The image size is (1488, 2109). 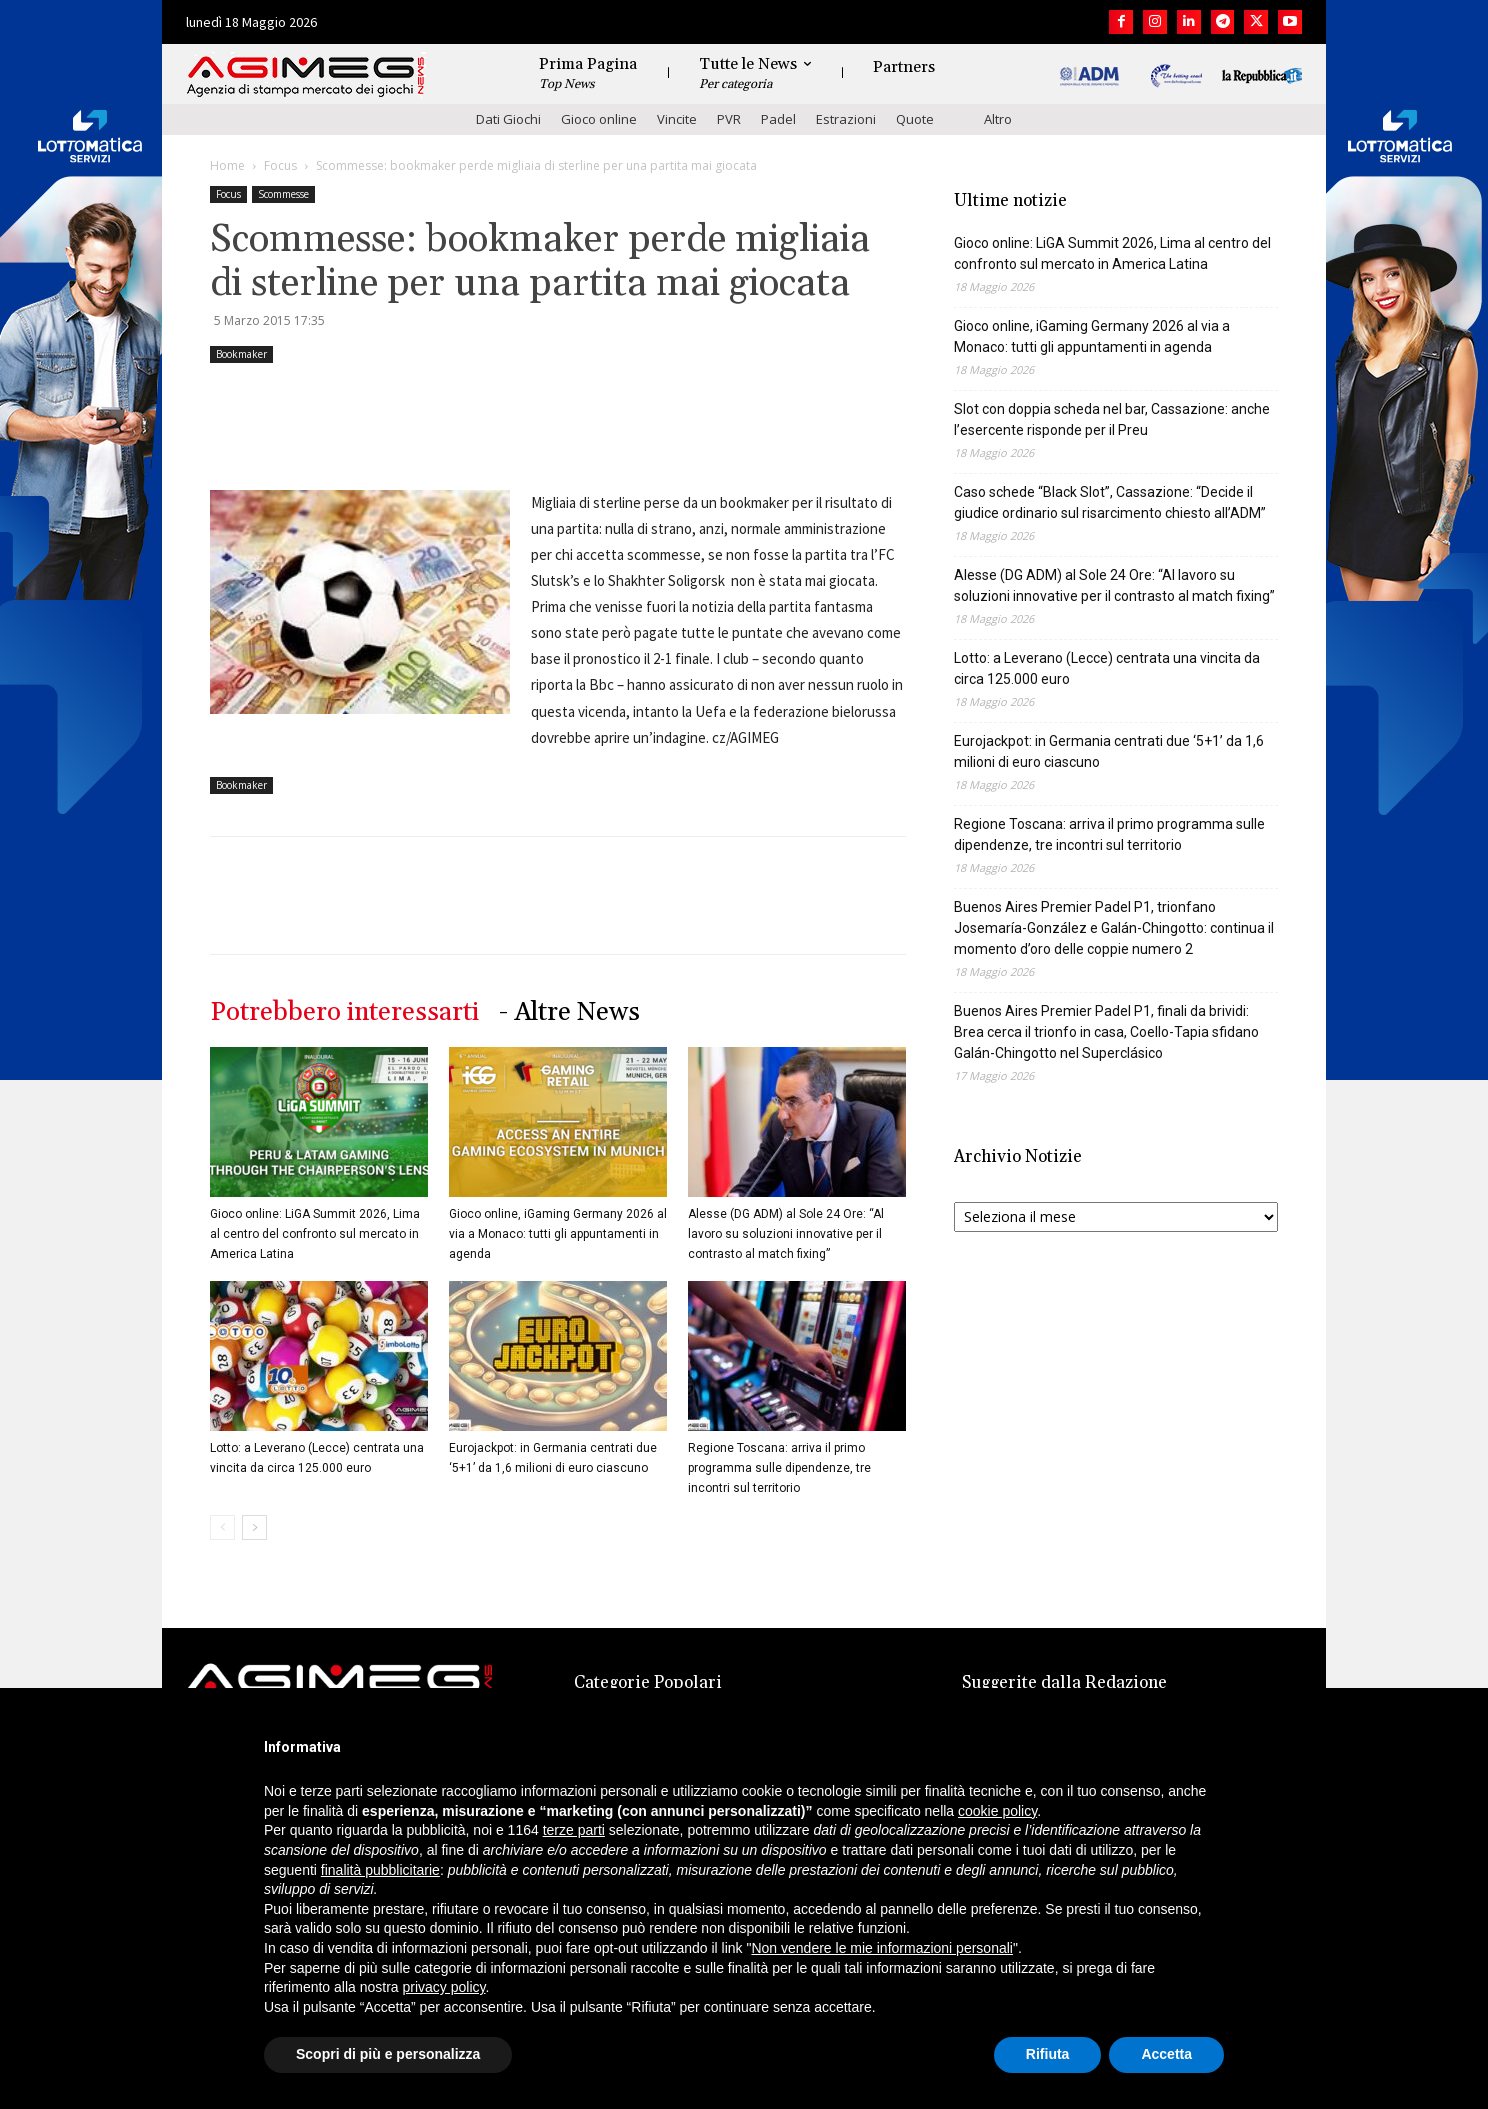 What do you see at coordinates (283, 194) in the screenshot?
I see `Scommesse` at bounding box center [283, 194].